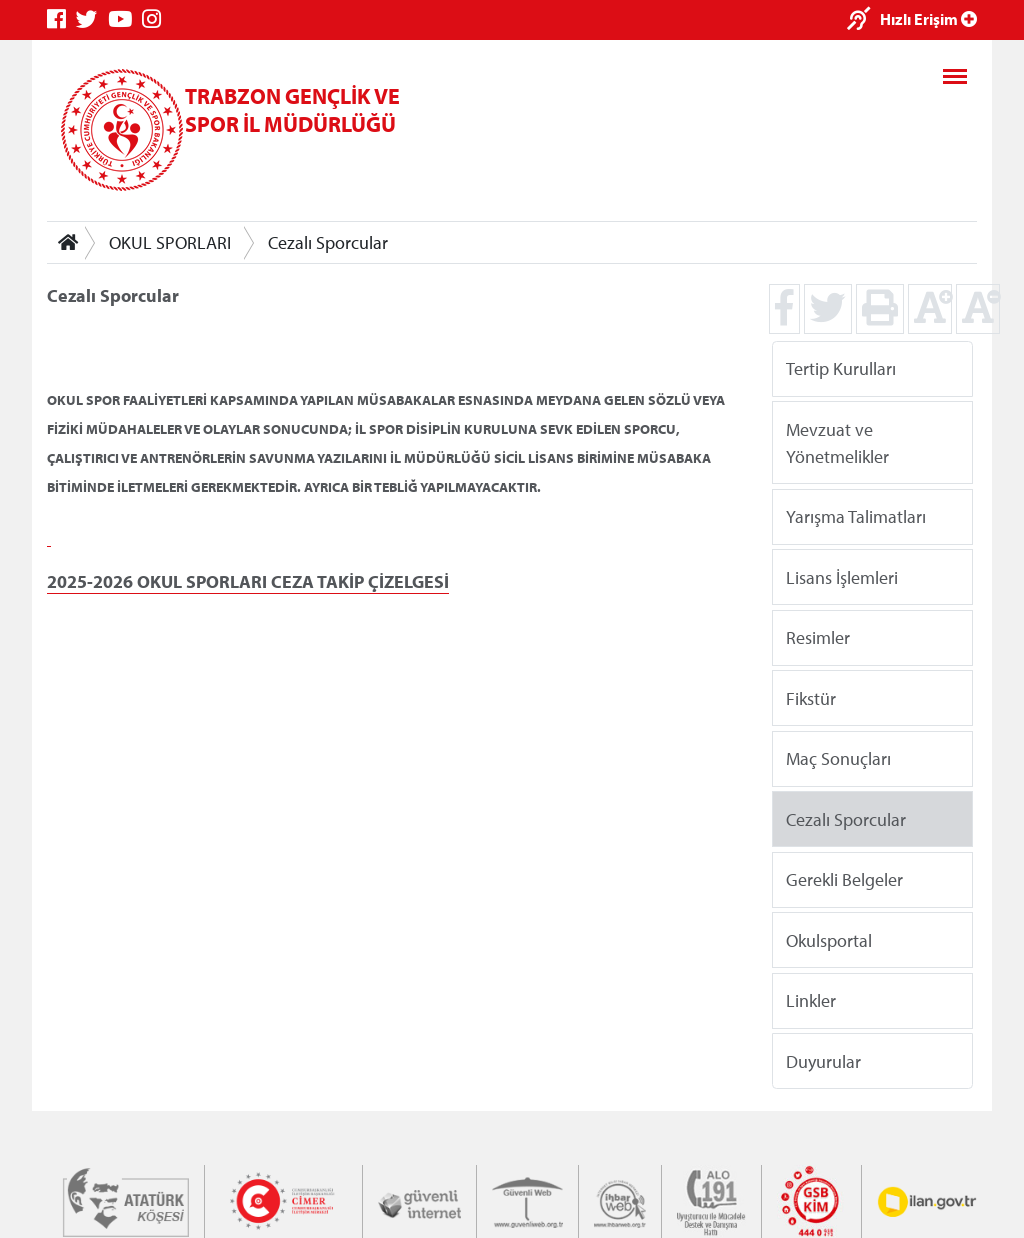 Image resolution: width=1024 pixels, height=1238 pixels. What do you see at coordinates (823, 1060) in the screenshot?
I see `Duyurular` at bounding box center [823, 1060].